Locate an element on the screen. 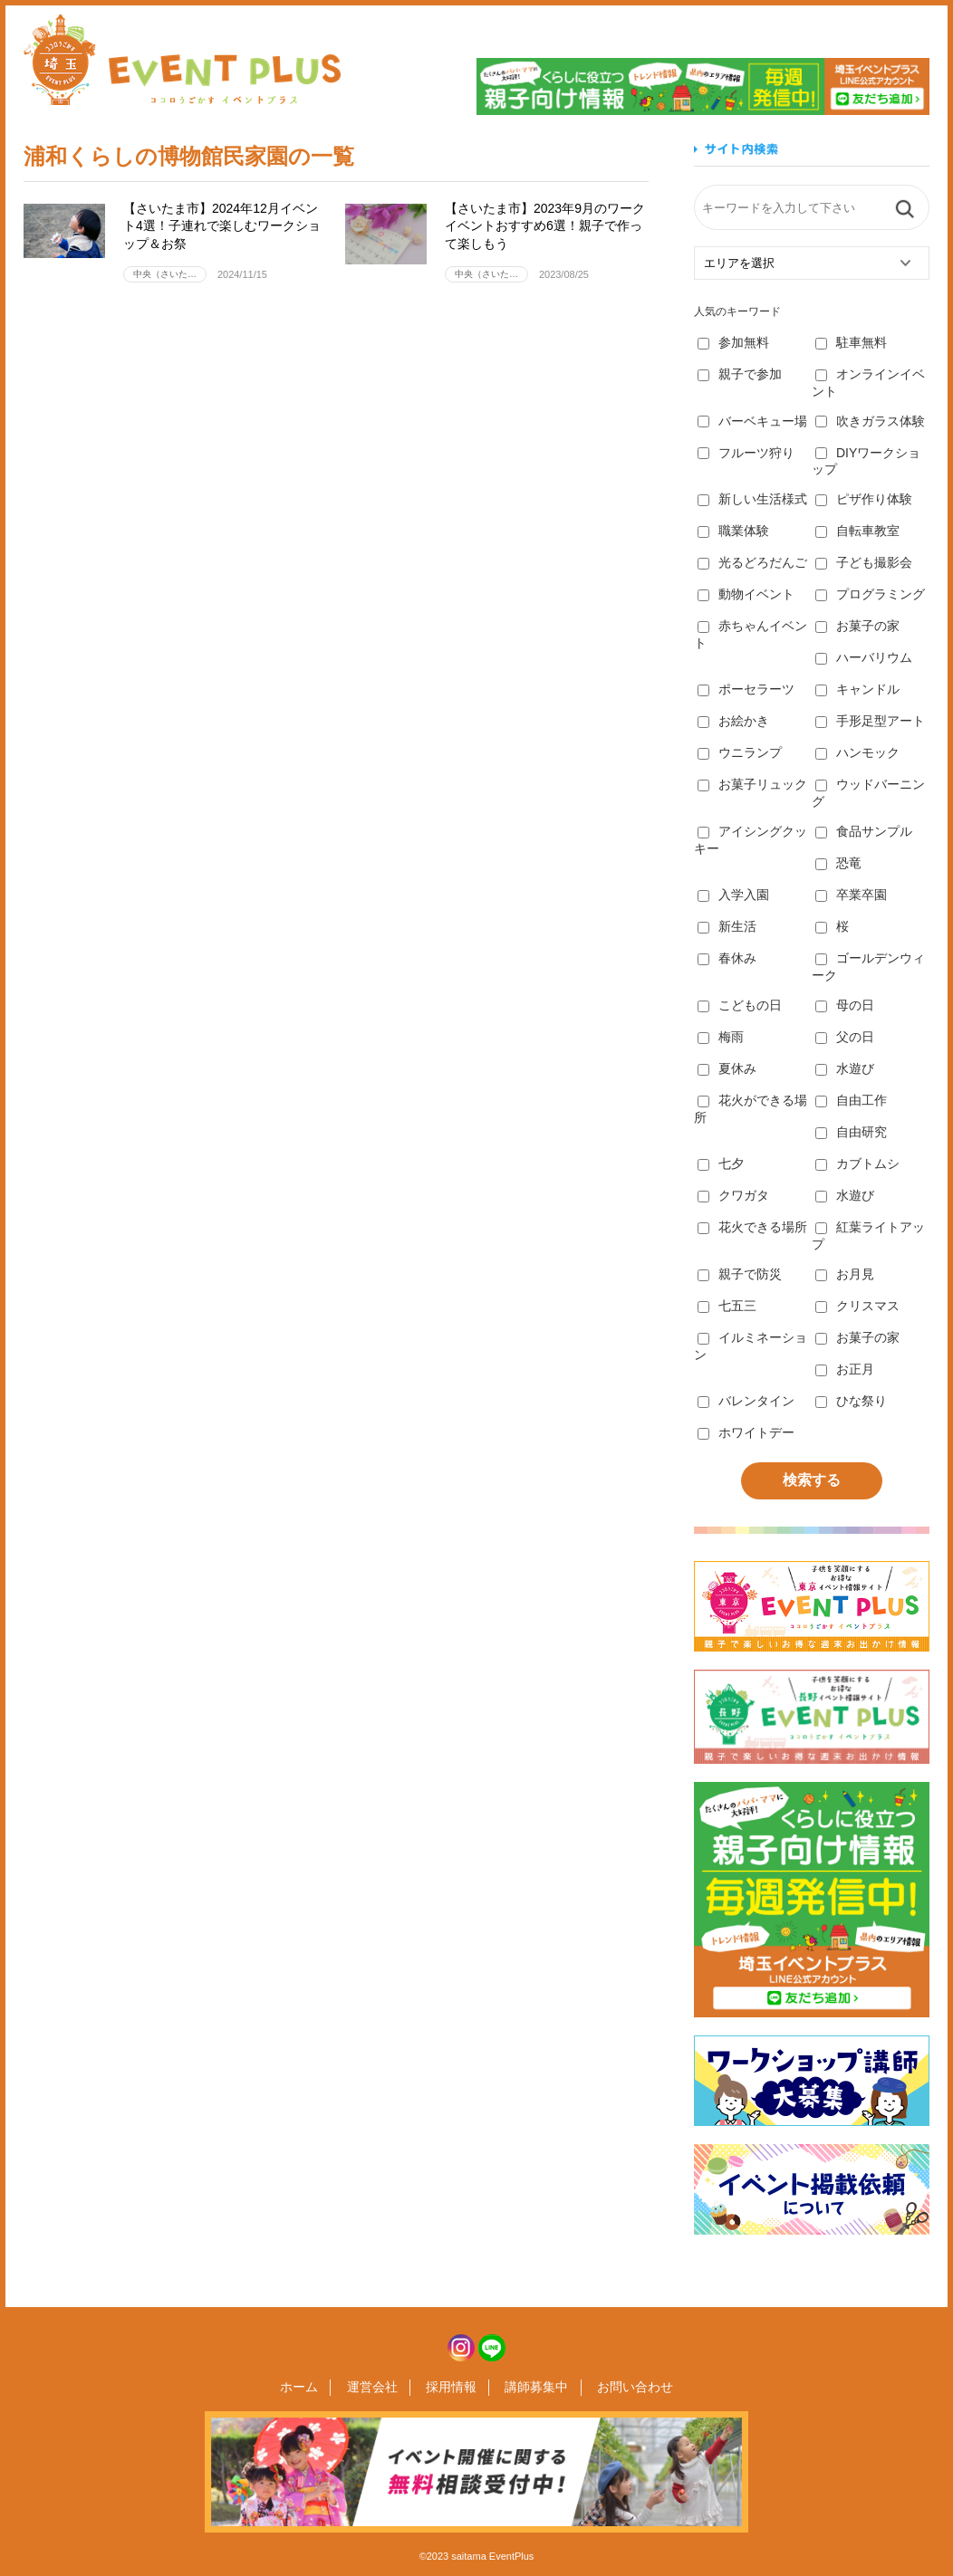 This screenshot has width=953, height=2576. ハンモック is located at coordinates (857, 752).